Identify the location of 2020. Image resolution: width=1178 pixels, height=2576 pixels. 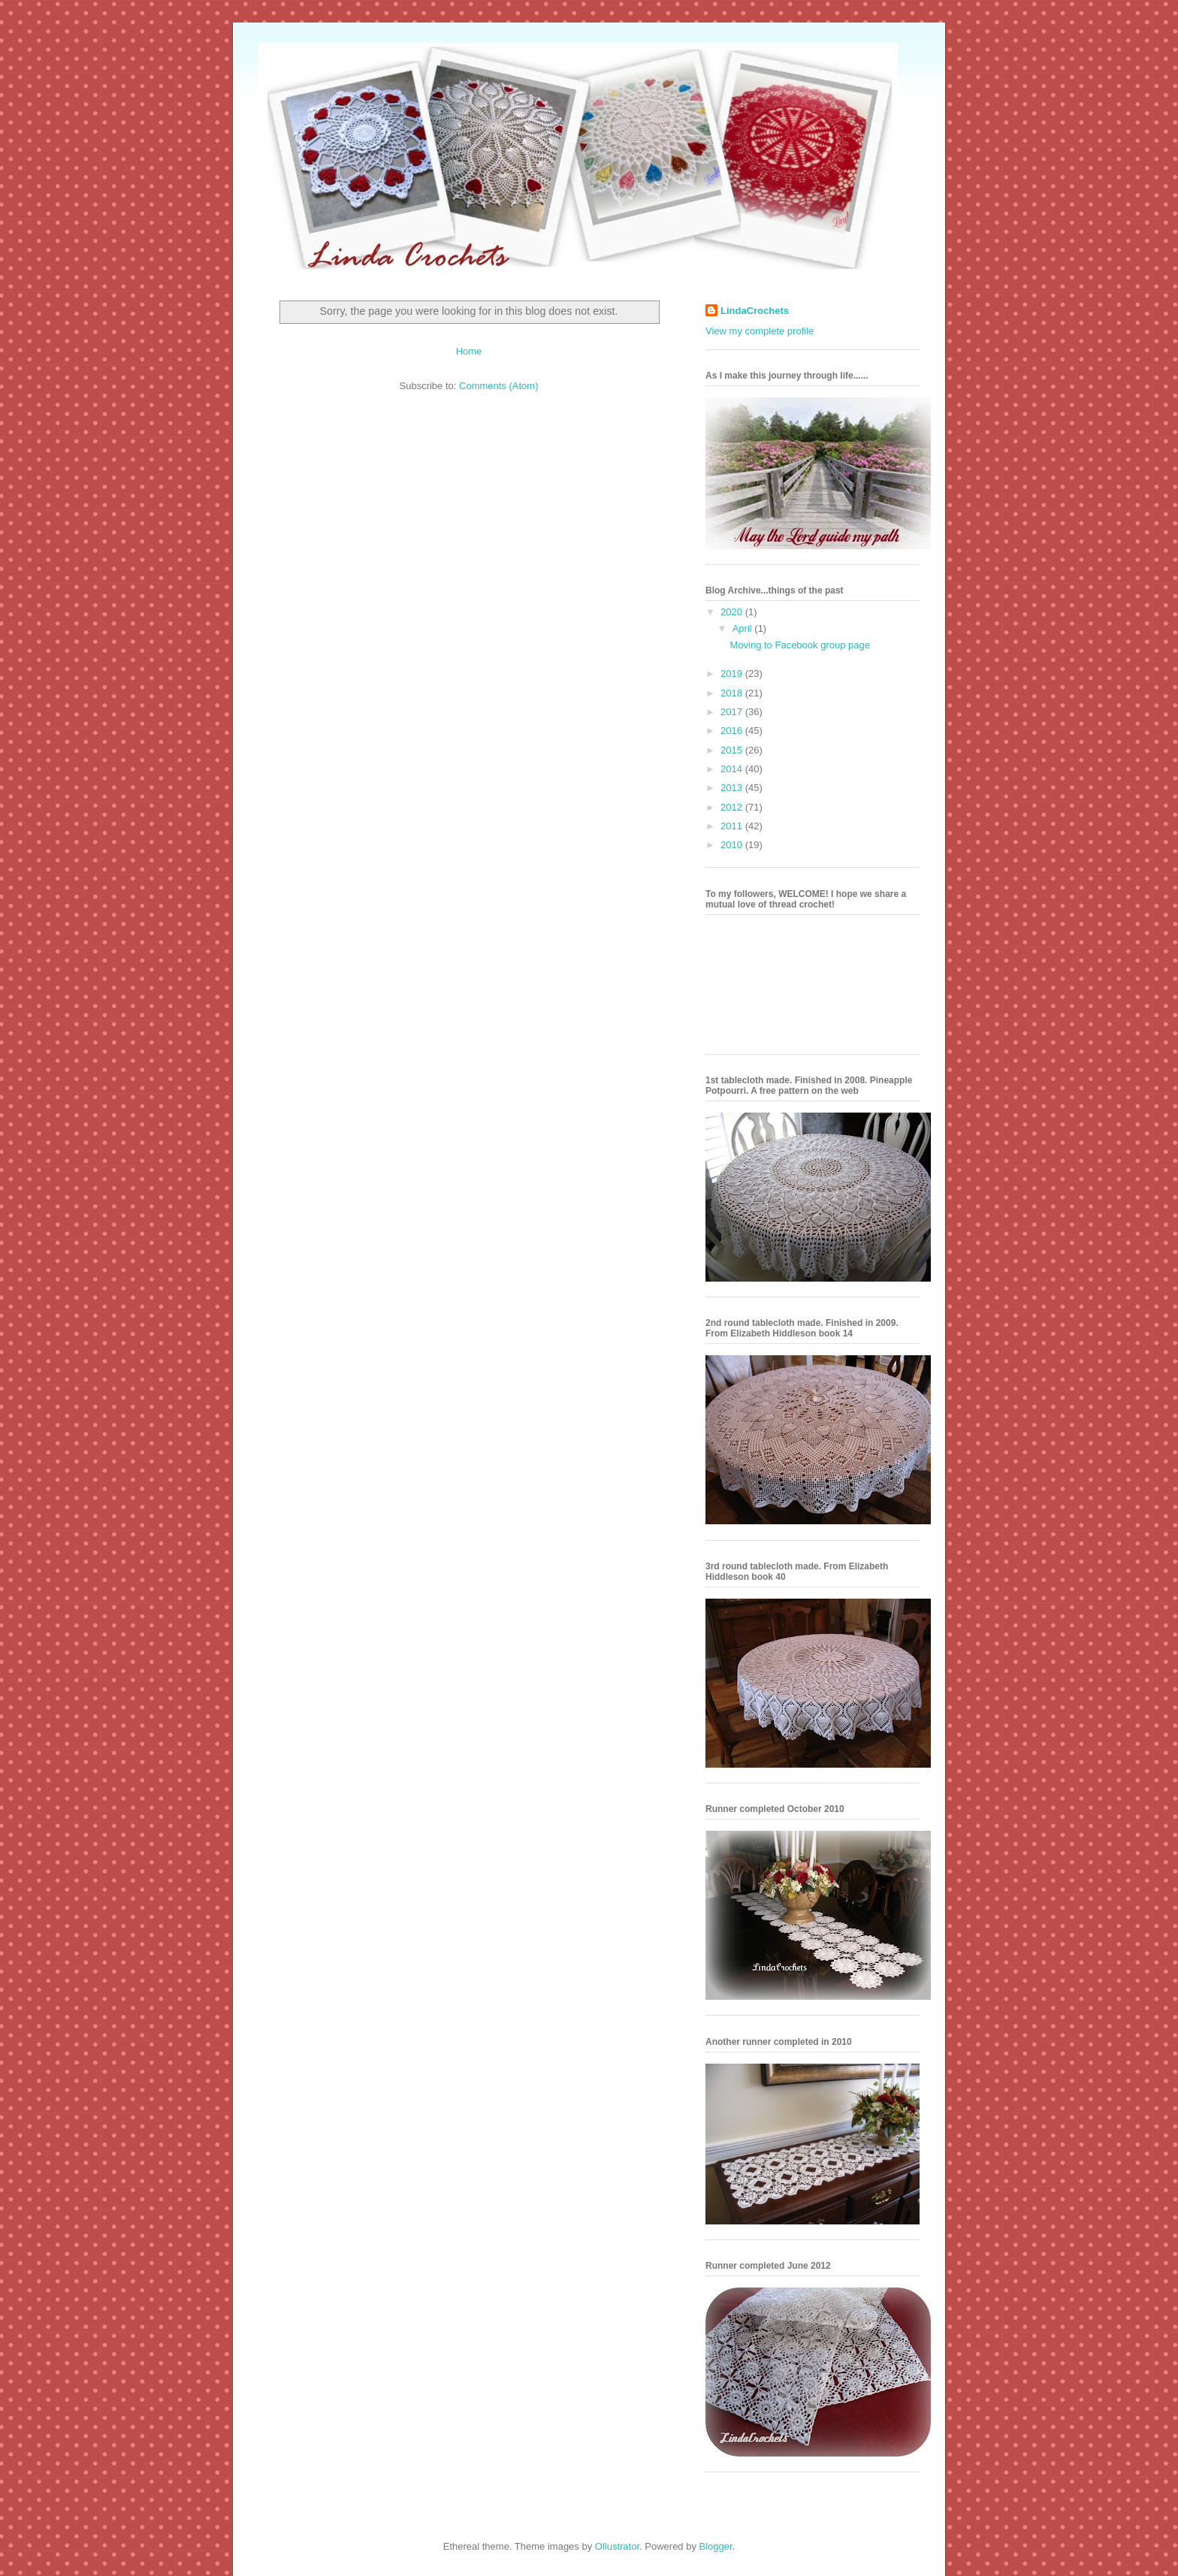
(732, 612).